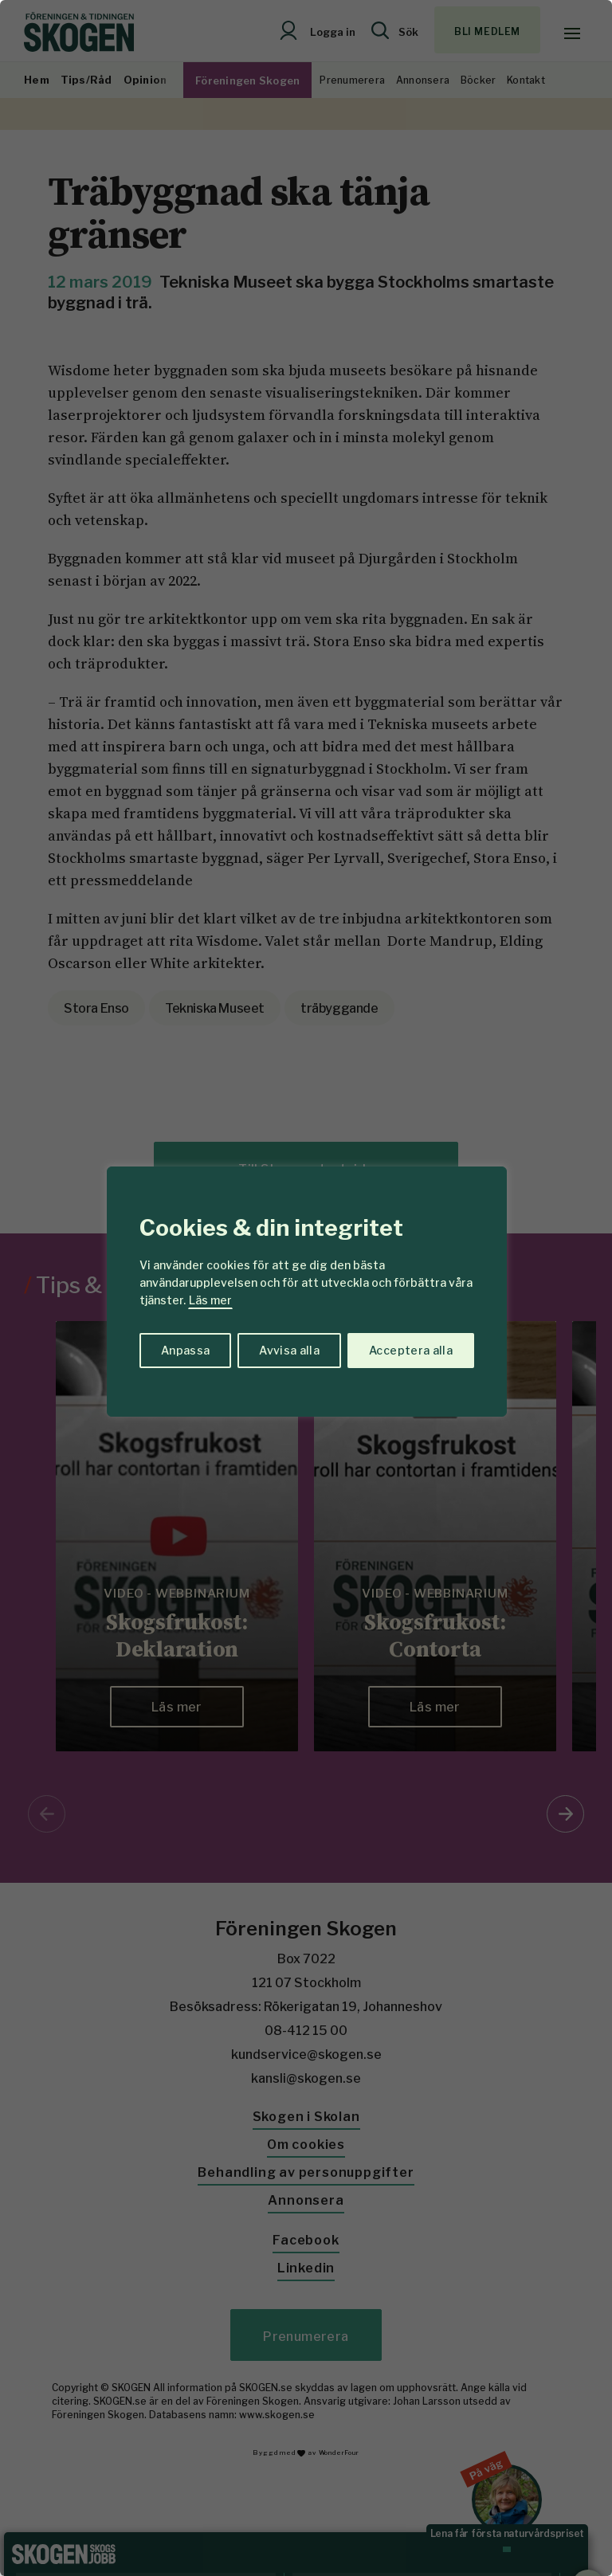 The image size is (612, 2576). I want to click on [region], so click(306, 1288).